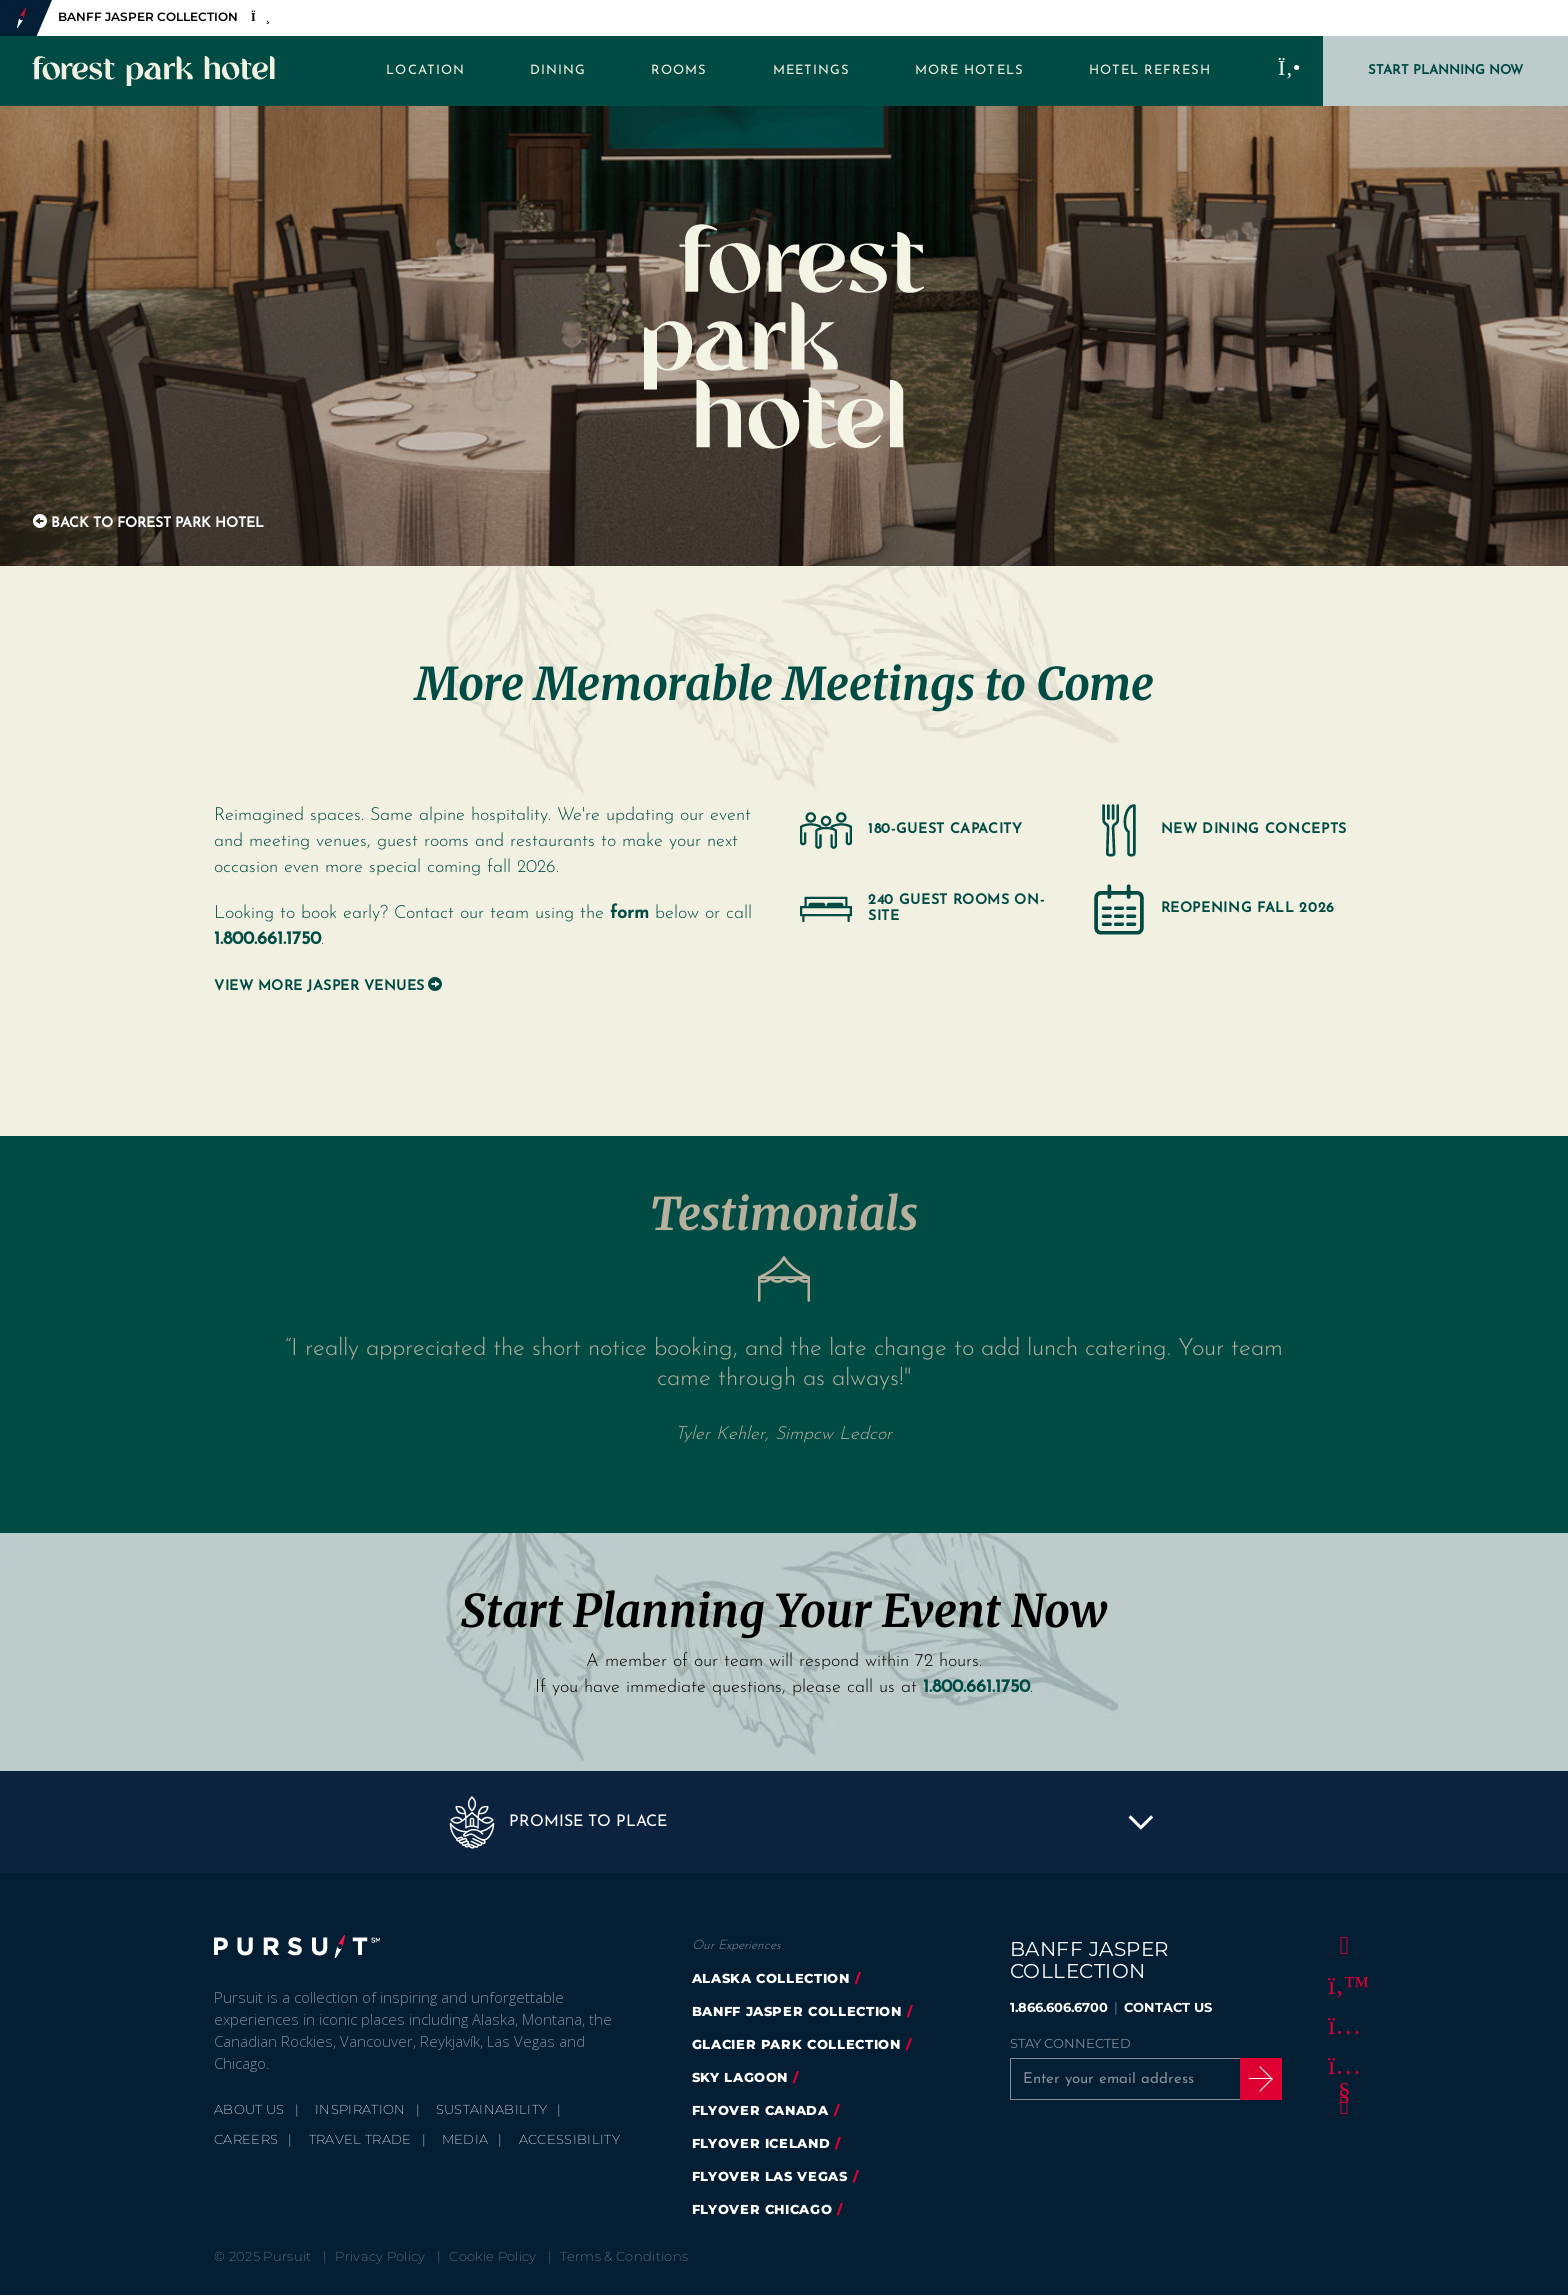 The width and height of the screenshot is (1568, 2295). What do you see at coordinates (380, 2256) in the screenshot?
I see `Privacy Policy` at bounding box center [380, 2256].